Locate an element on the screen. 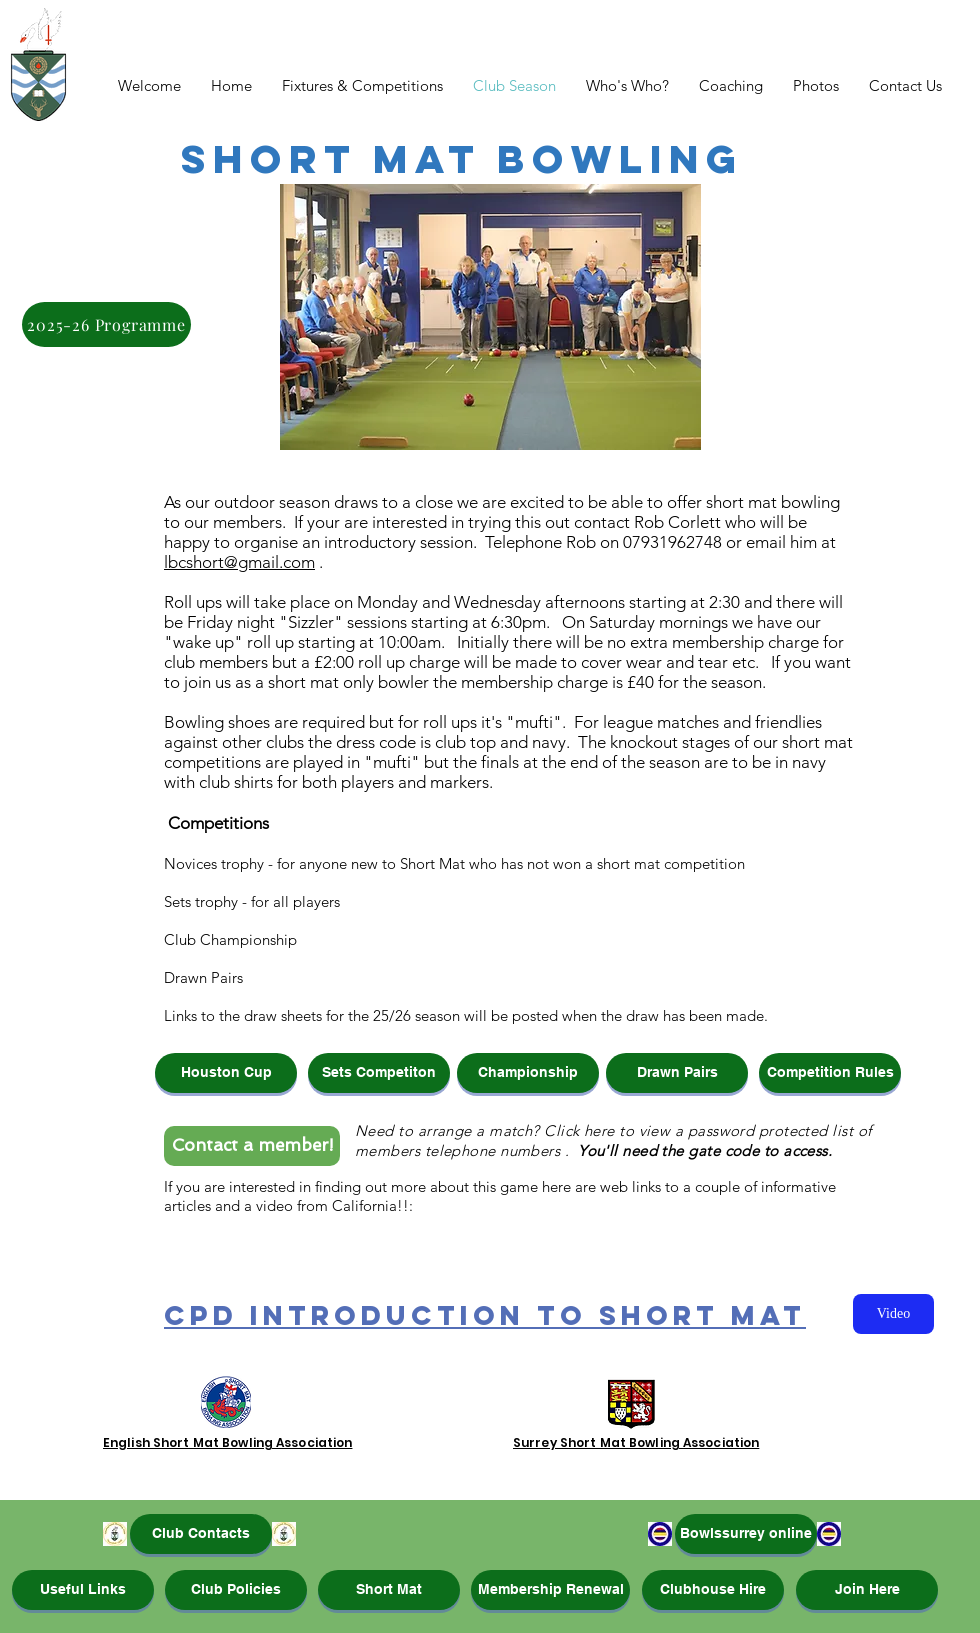  [Contact a member!] is located at coordinates (252, 1146).